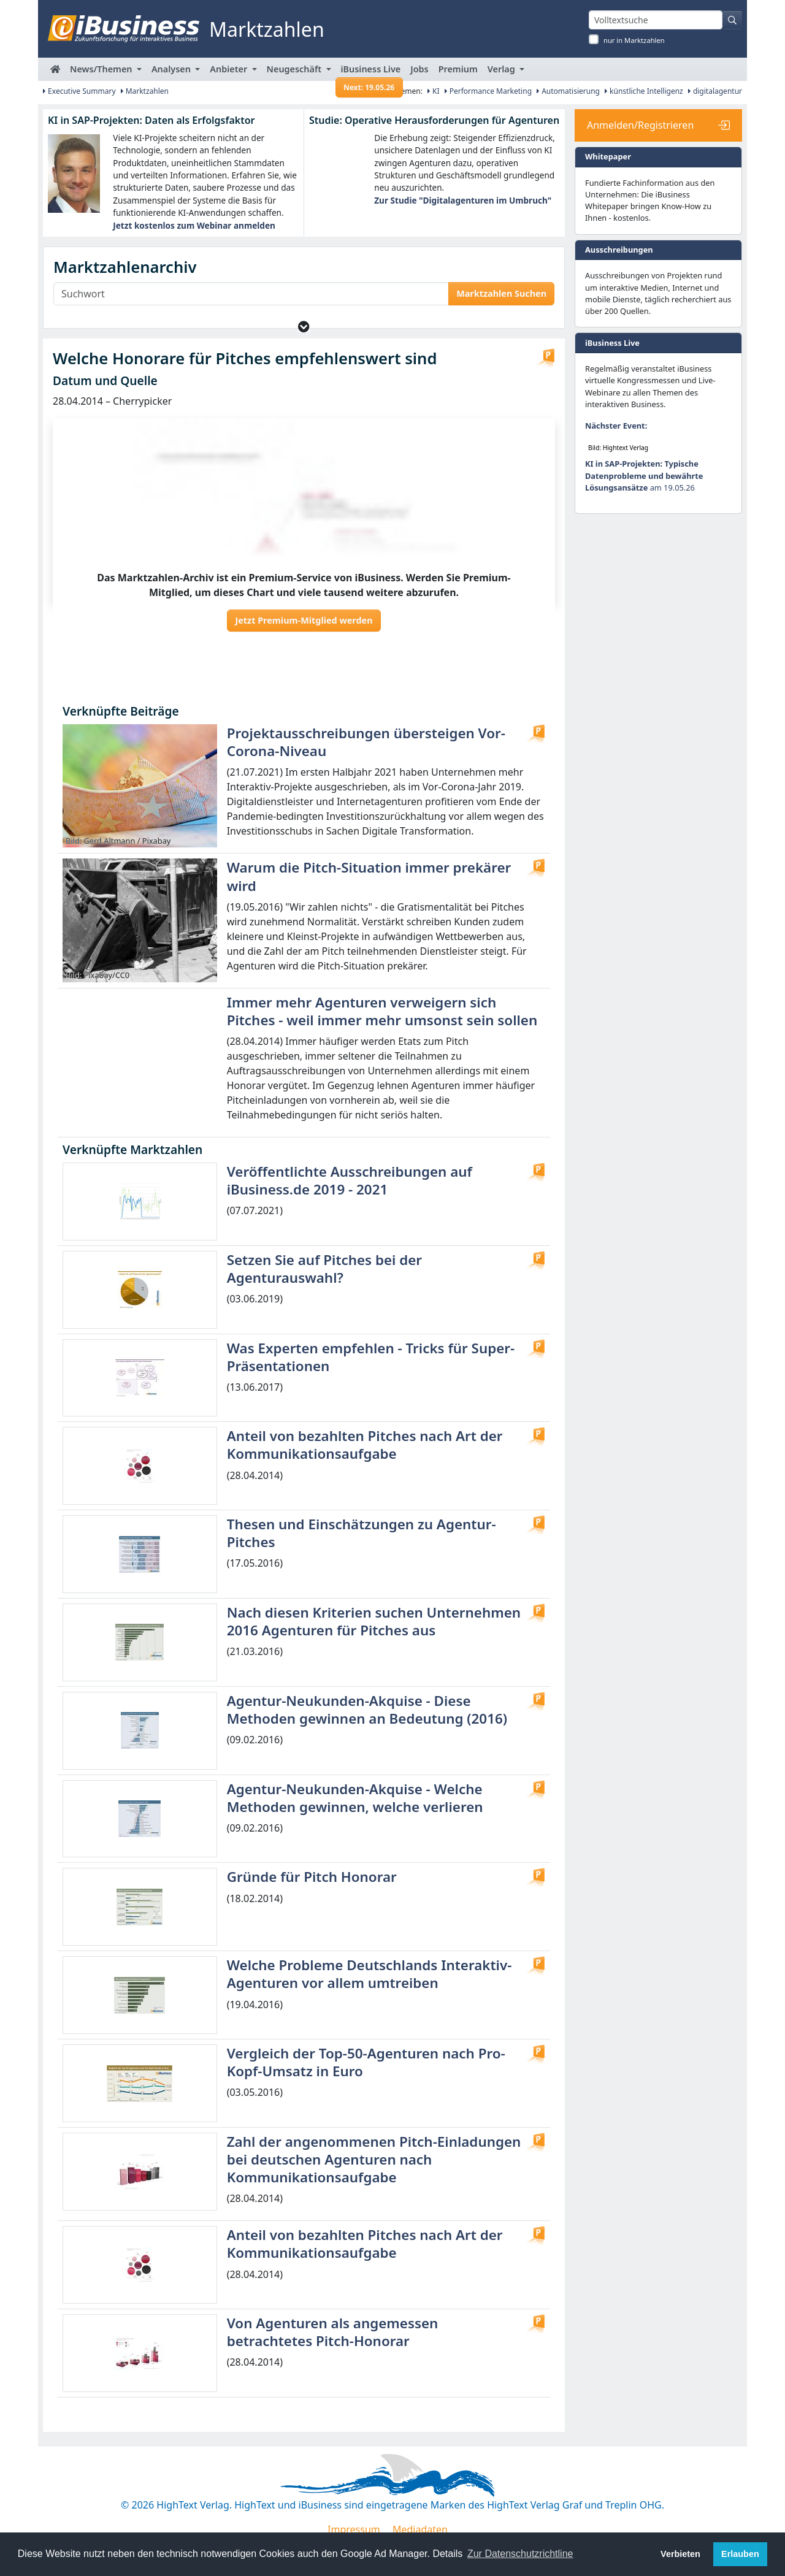 This screenshot has height=2576, width=785. Describe the element at coordinates (304, 326) in the screenshot. I see `[button]` at that location.